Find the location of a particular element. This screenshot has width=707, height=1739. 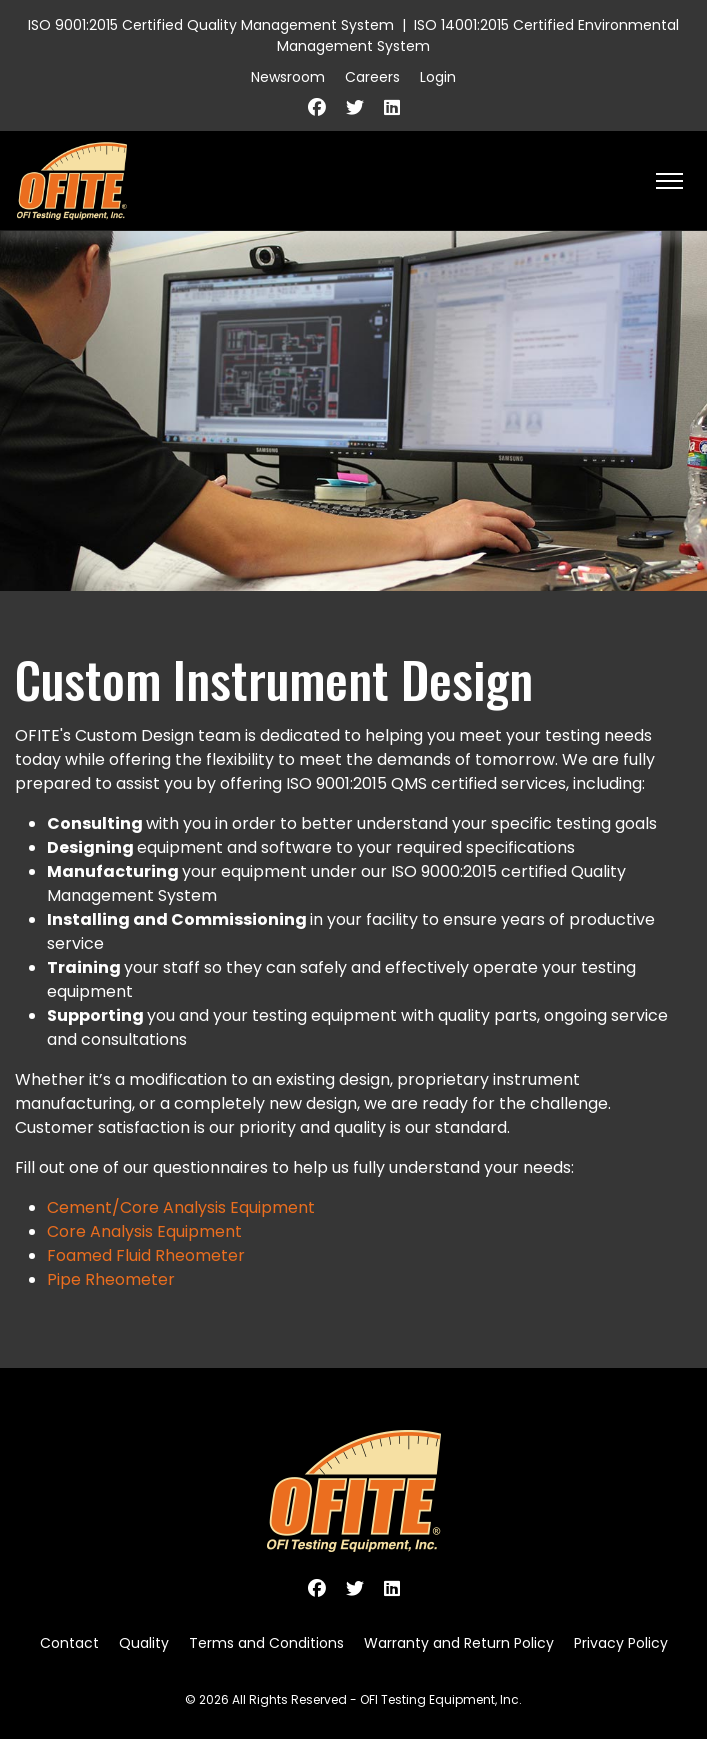

Careers is located at coordinates (372, 77).